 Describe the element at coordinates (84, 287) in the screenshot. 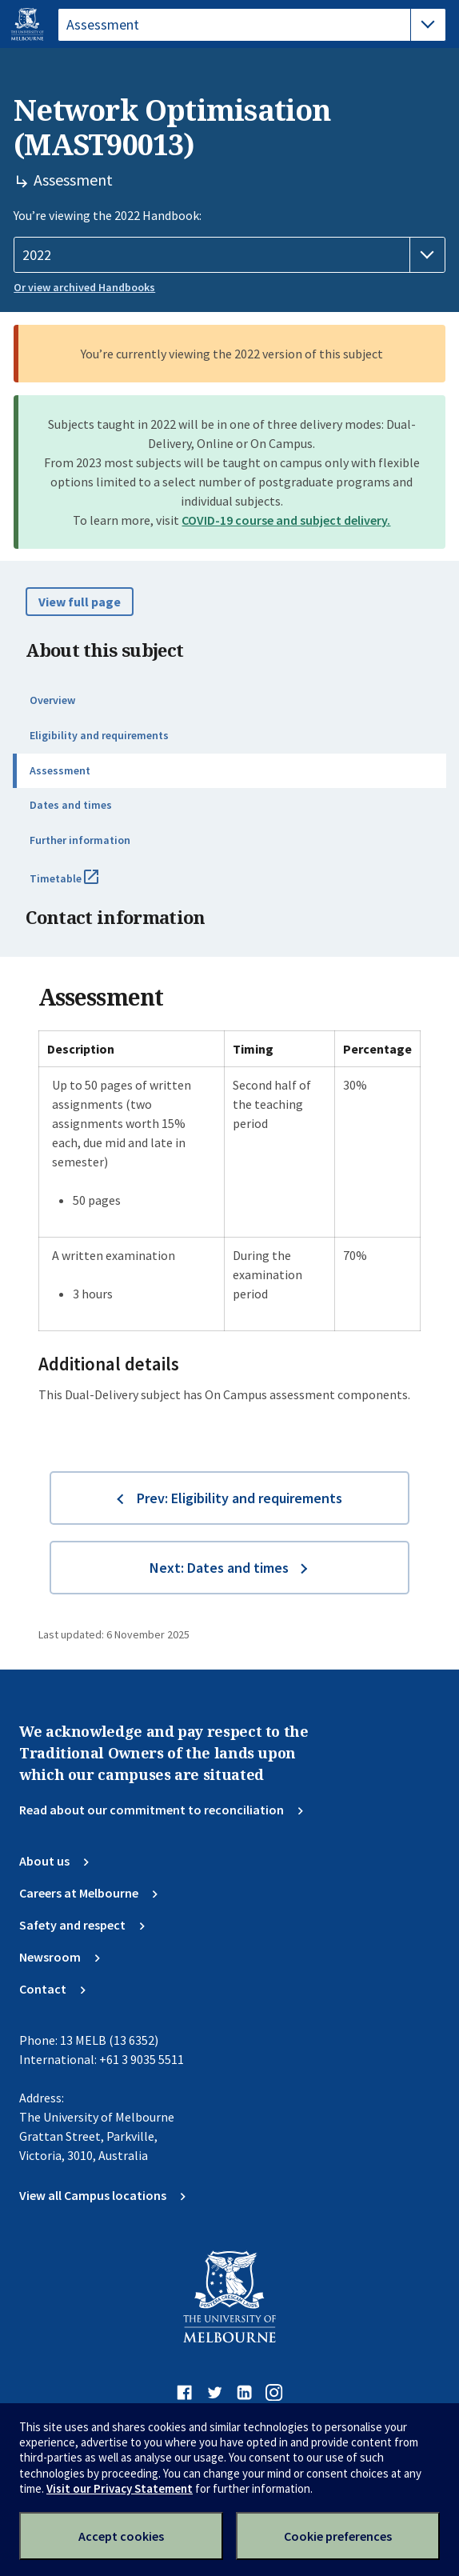

I see `Or view archived Handbooks` at that location.